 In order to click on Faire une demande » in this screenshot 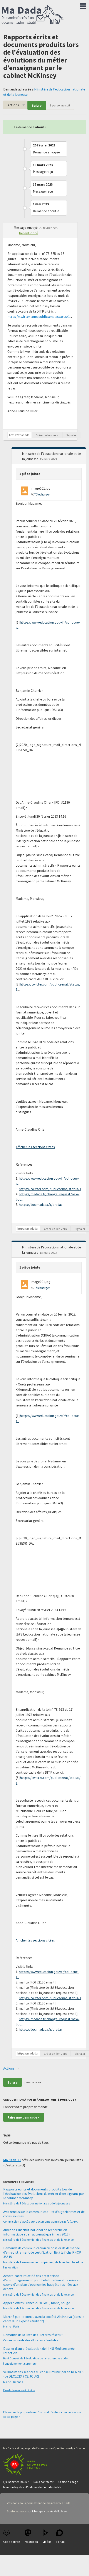, I will do `click(24, 2117)`.